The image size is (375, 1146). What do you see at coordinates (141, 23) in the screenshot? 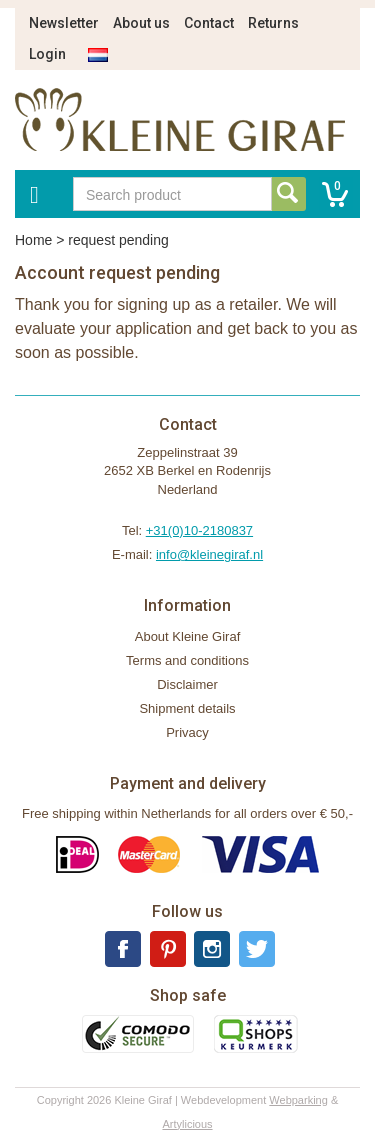
I see `About us` at bounding box center [141, 23].